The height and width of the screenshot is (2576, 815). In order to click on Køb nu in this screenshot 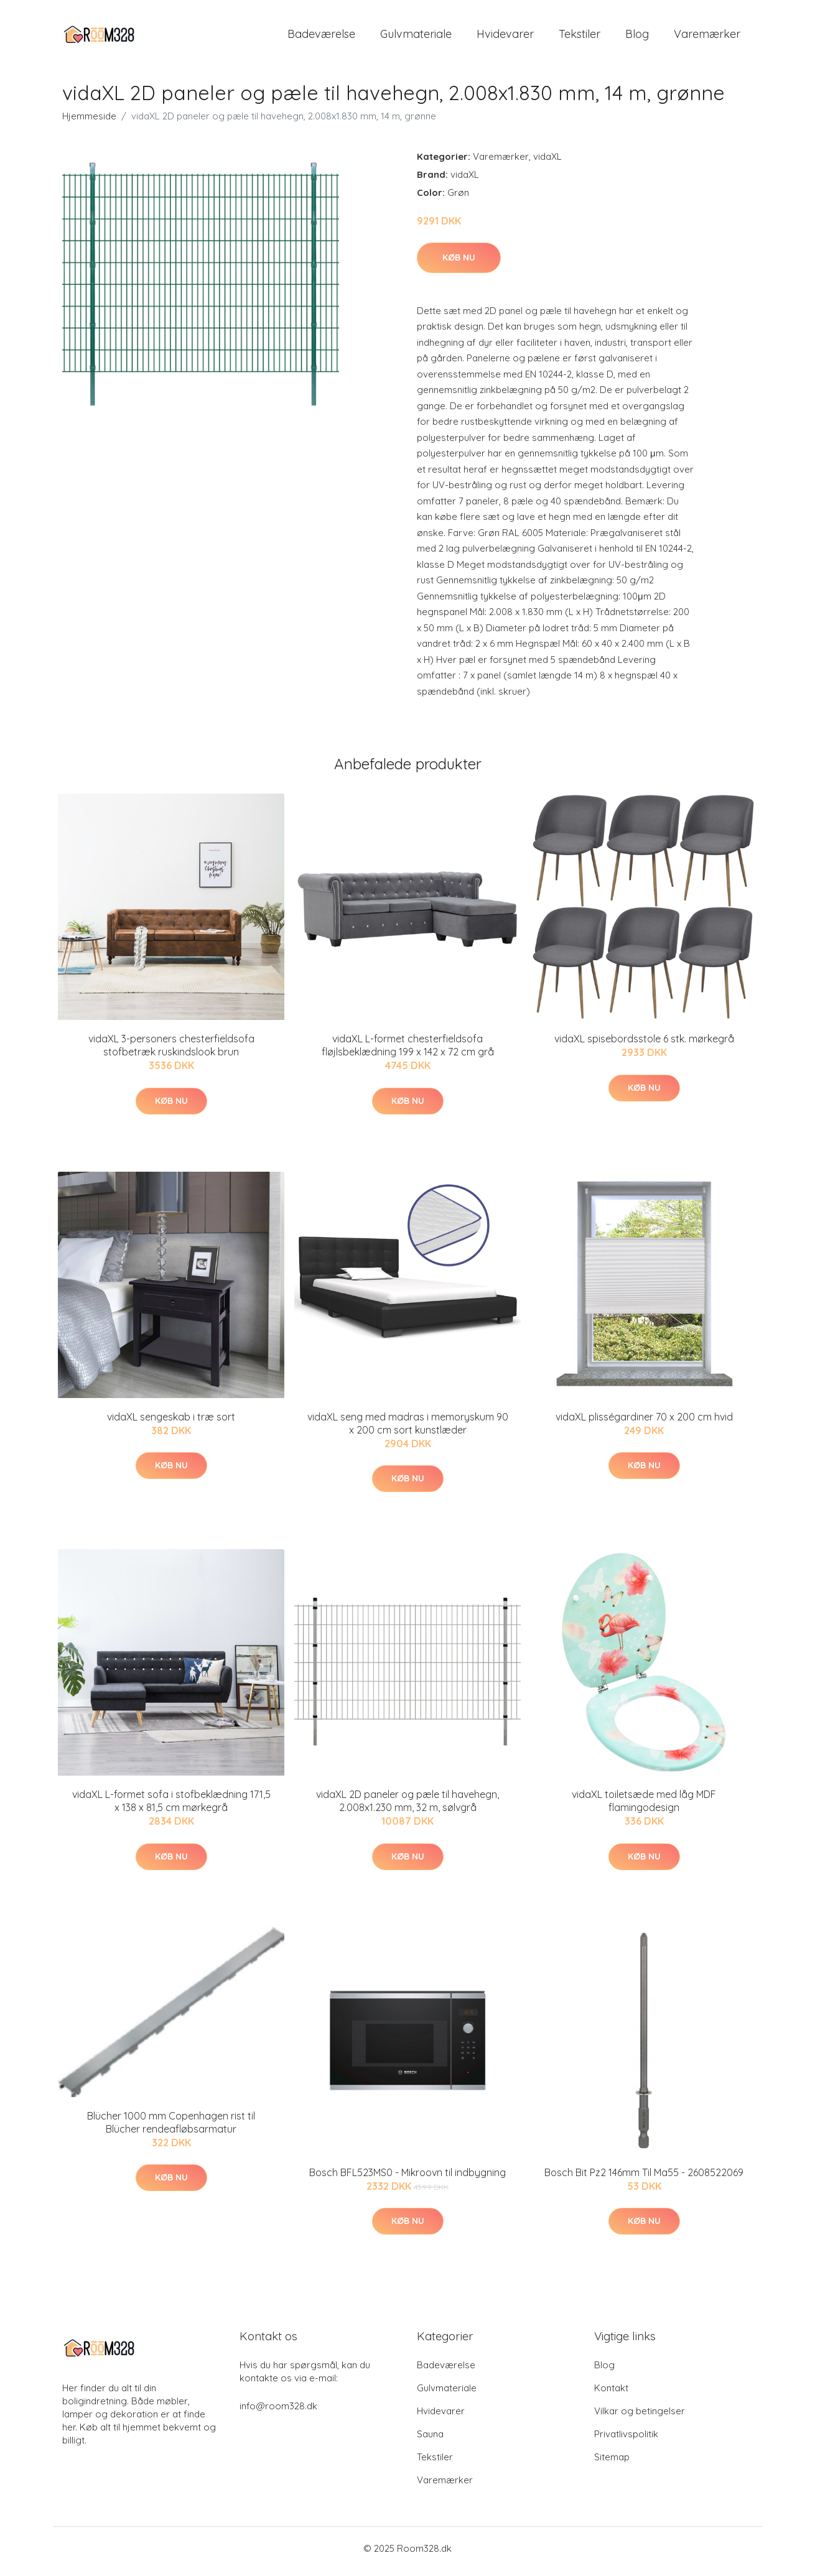, I will do `click(458, 263)`.